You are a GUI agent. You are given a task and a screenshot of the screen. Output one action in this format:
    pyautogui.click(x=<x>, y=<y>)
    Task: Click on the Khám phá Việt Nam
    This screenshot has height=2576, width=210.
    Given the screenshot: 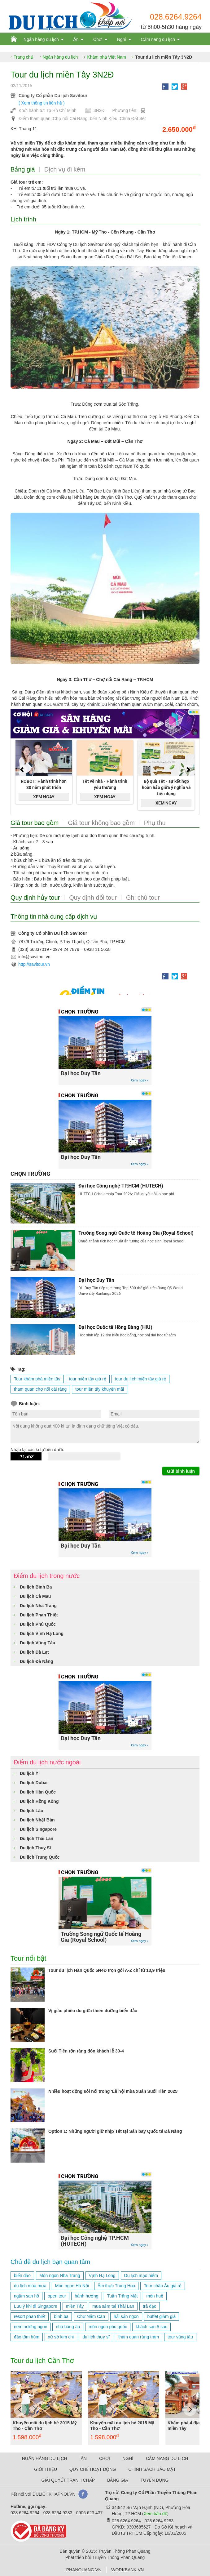 What is the action you would take?
    pyautogui.click(x=106, y=57)
    